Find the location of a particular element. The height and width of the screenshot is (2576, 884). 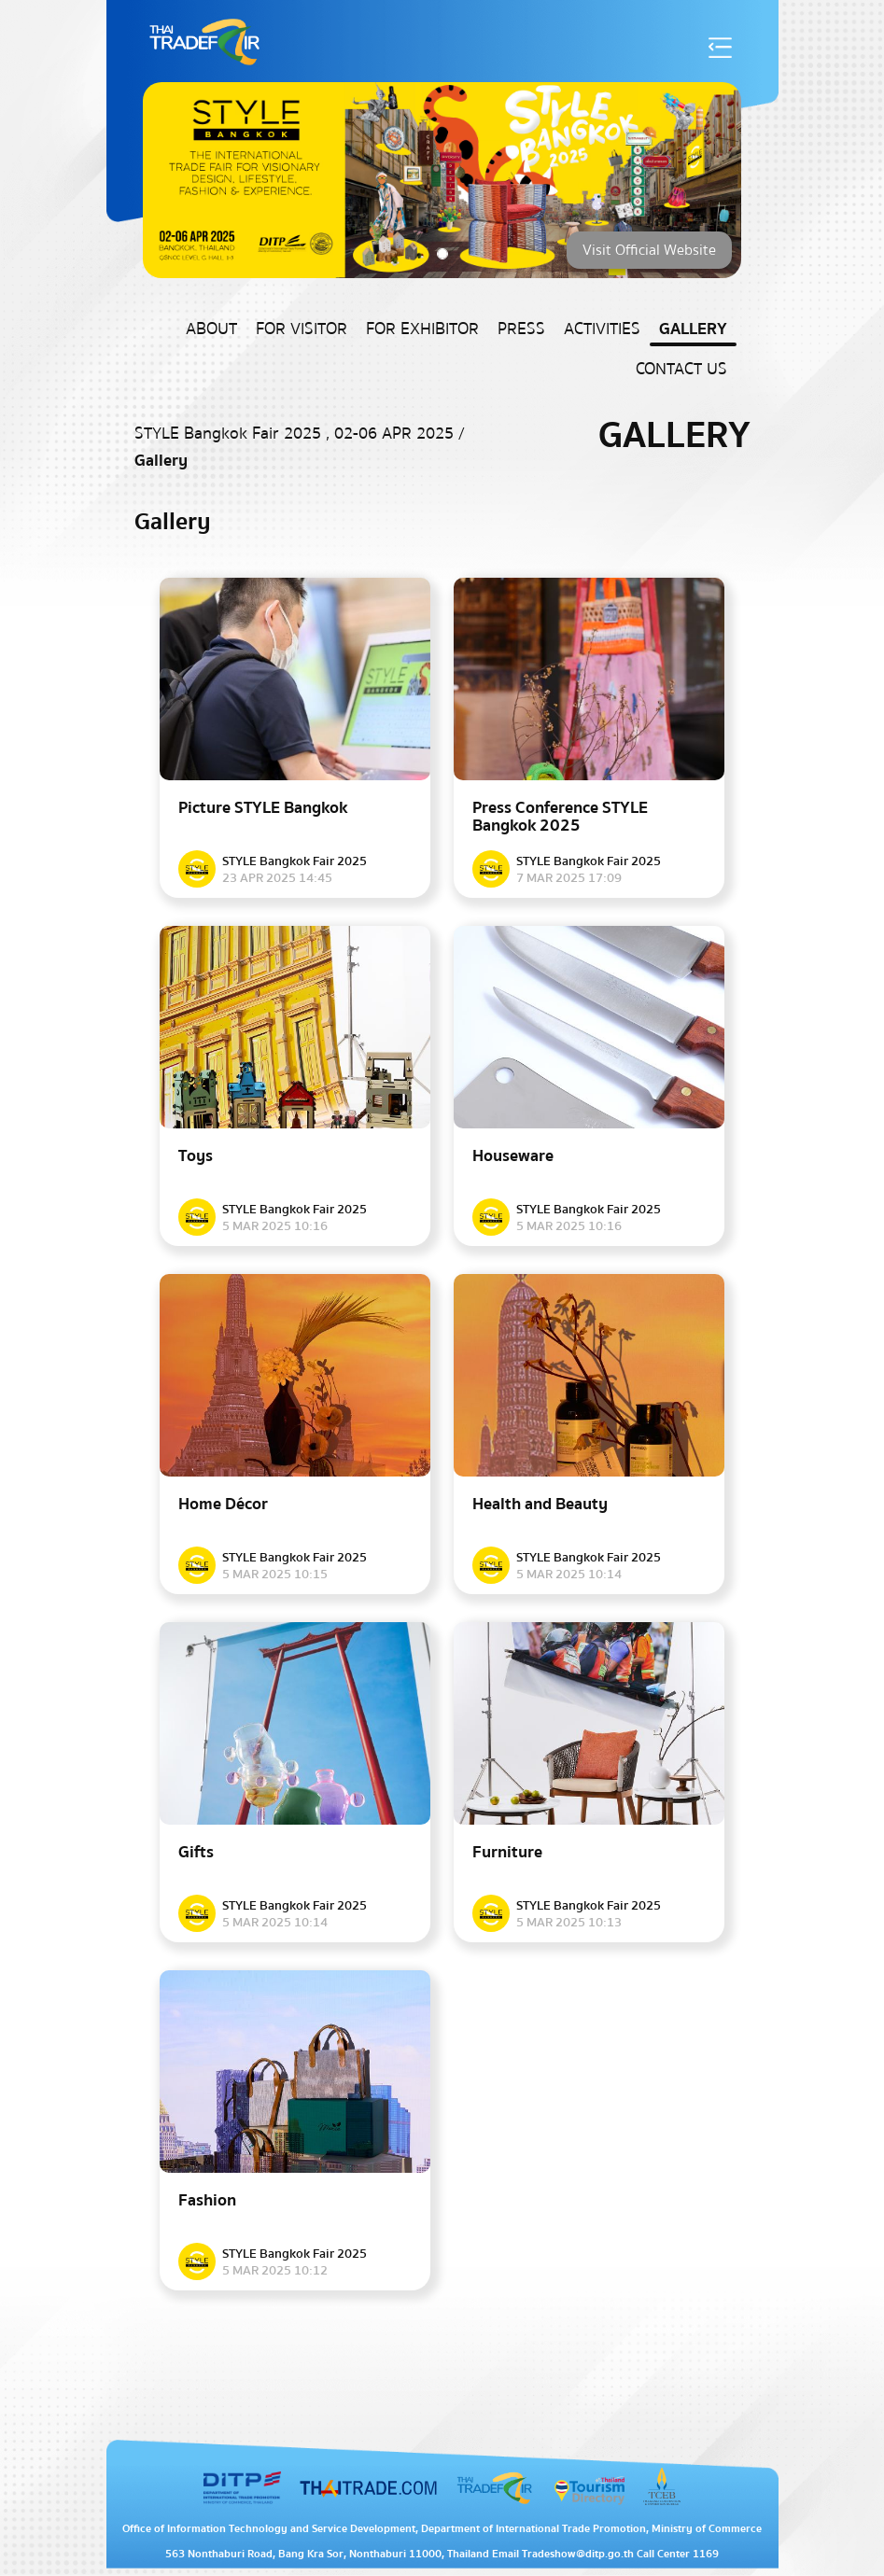

Press Conference​ STYLE Bangkok 2025 is located at coordinates (560, 816).